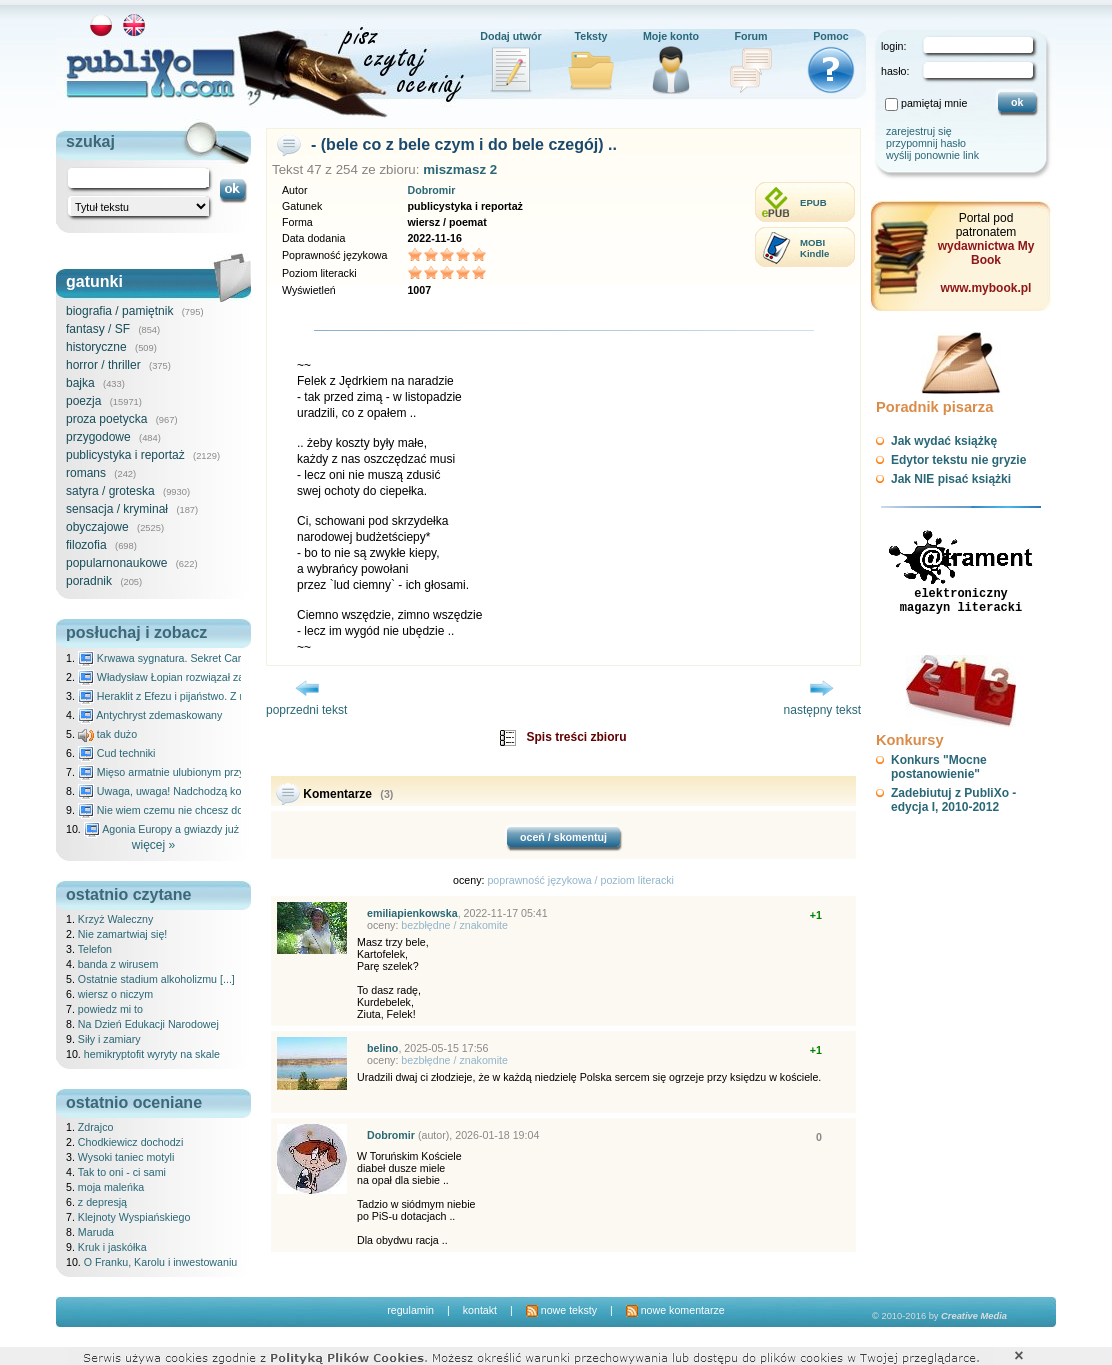 The height and width of the screenshot is (1365, 1112). I want to click on Forum, so click(750, 36).